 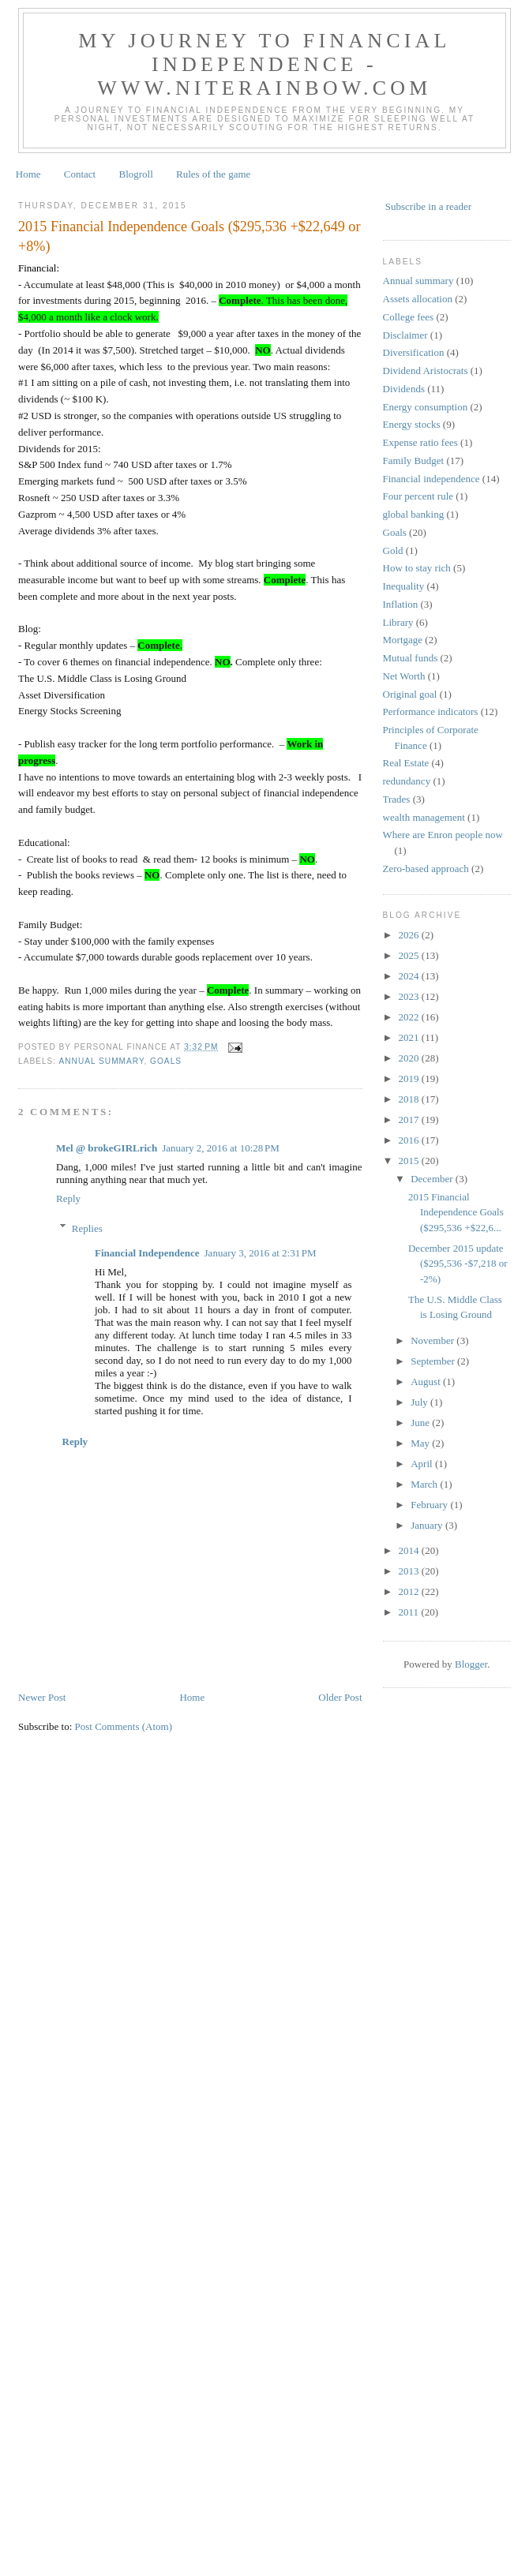 What do you see at coordinates (410, 1550) in the screenshot?
I see `2014` at bounding box center [410, 1550].